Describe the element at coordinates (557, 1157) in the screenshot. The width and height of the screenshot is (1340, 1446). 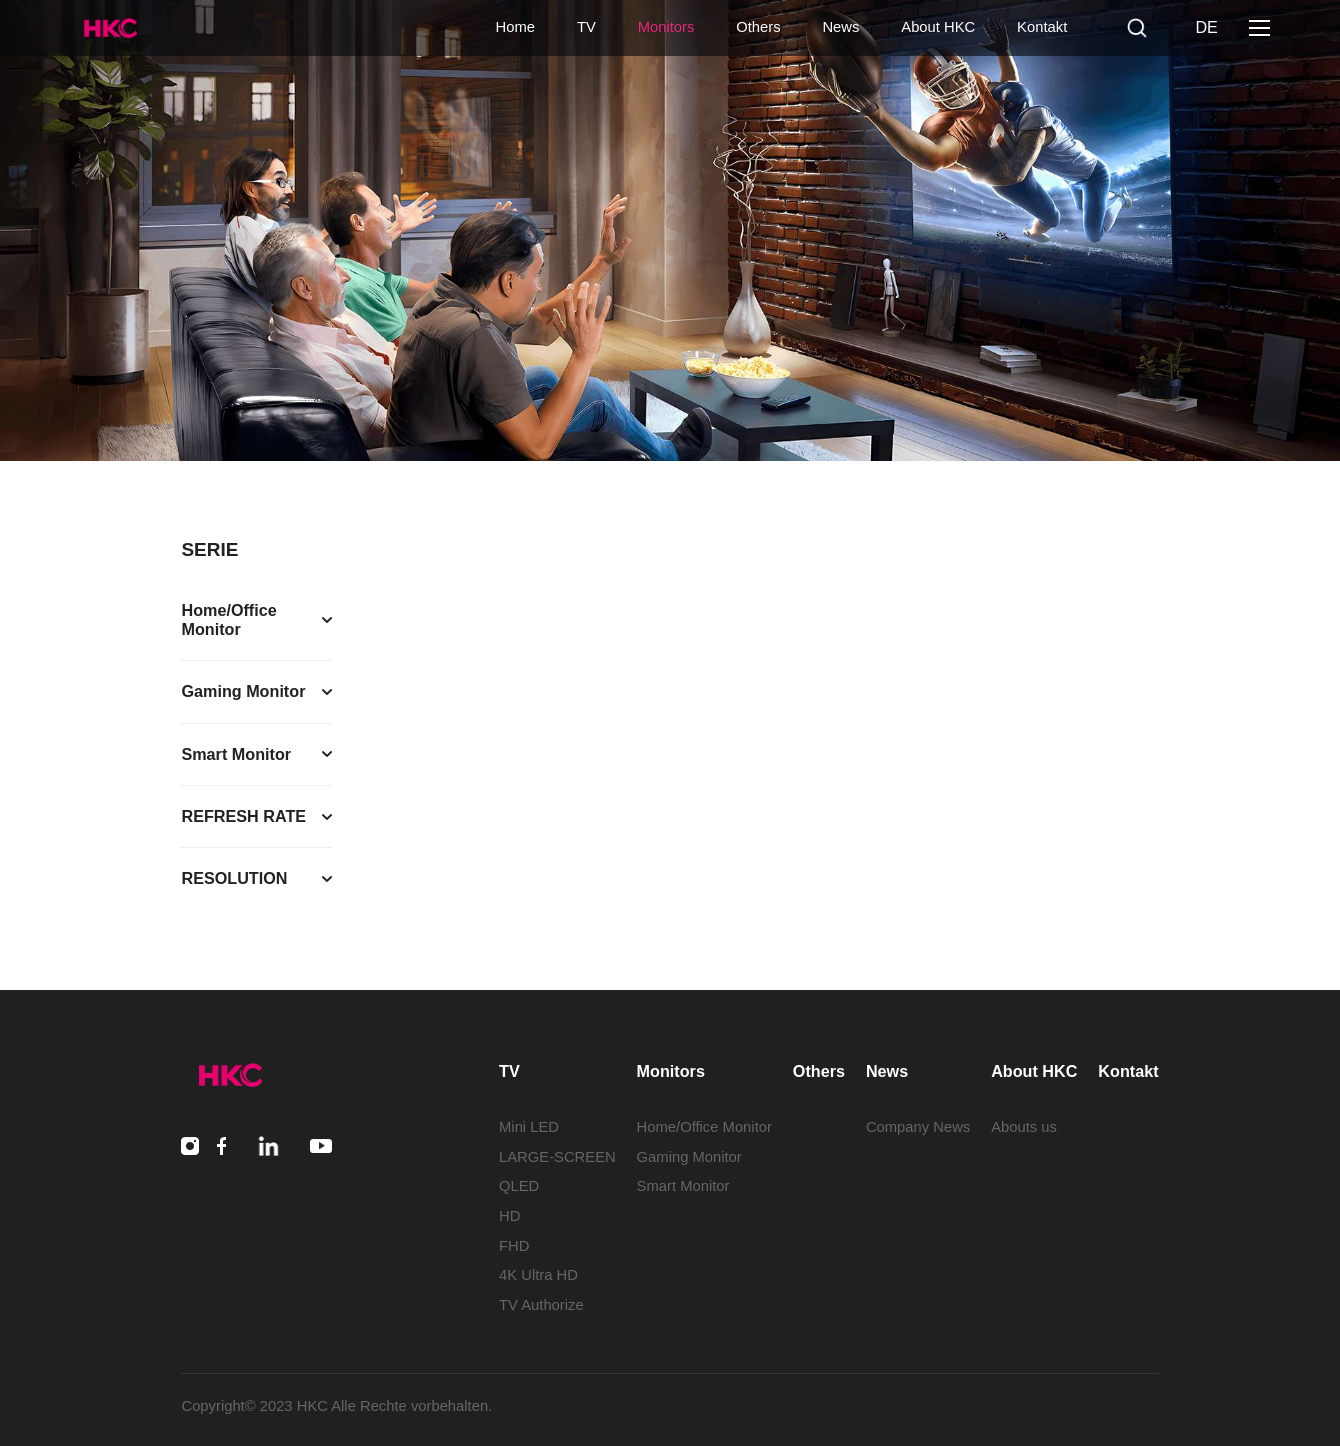
I see `LARGE-SCREEN` at that location.